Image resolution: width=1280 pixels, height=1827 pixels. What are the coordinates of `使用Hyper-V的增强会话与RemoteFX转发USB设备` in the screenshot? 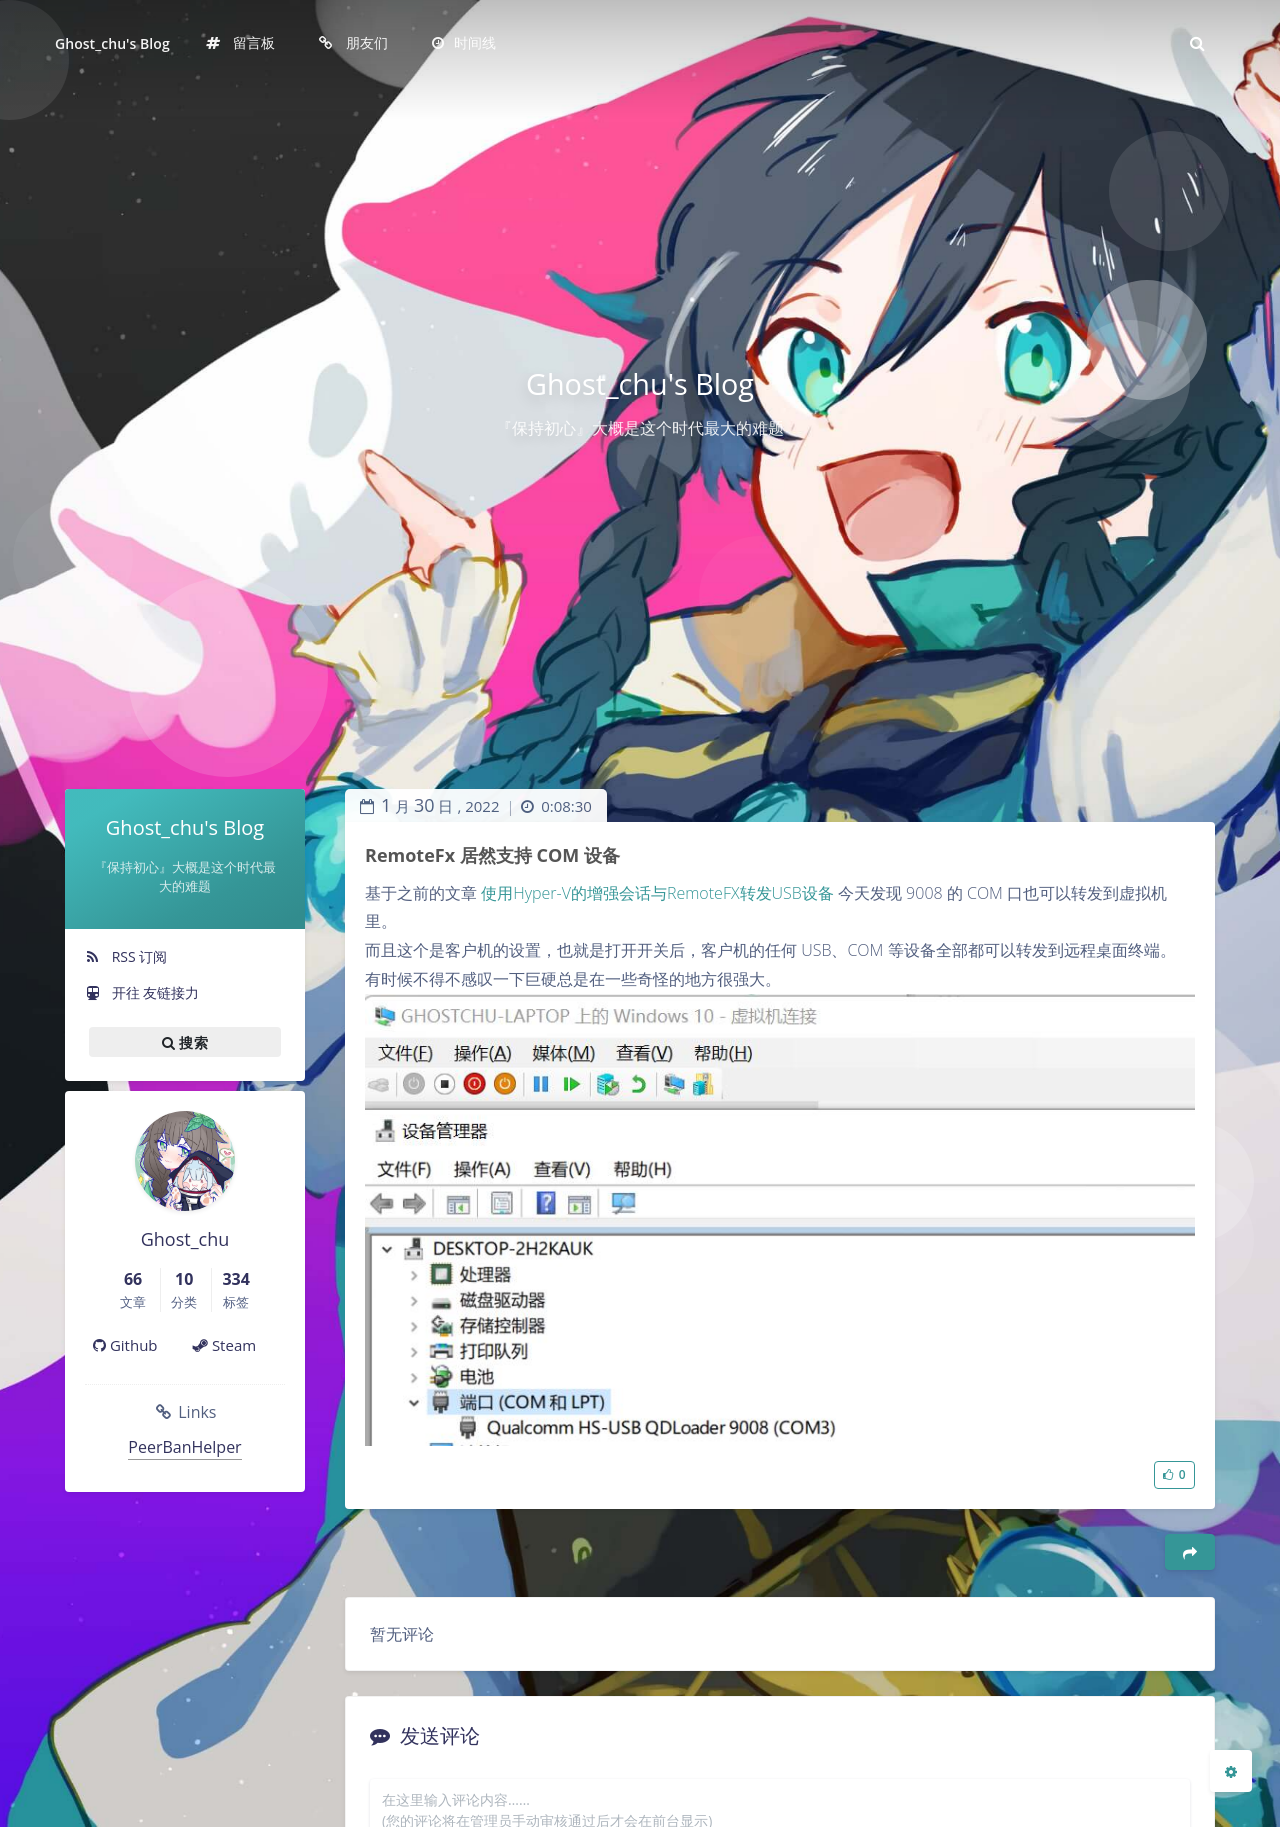 It's located at (657, 893).